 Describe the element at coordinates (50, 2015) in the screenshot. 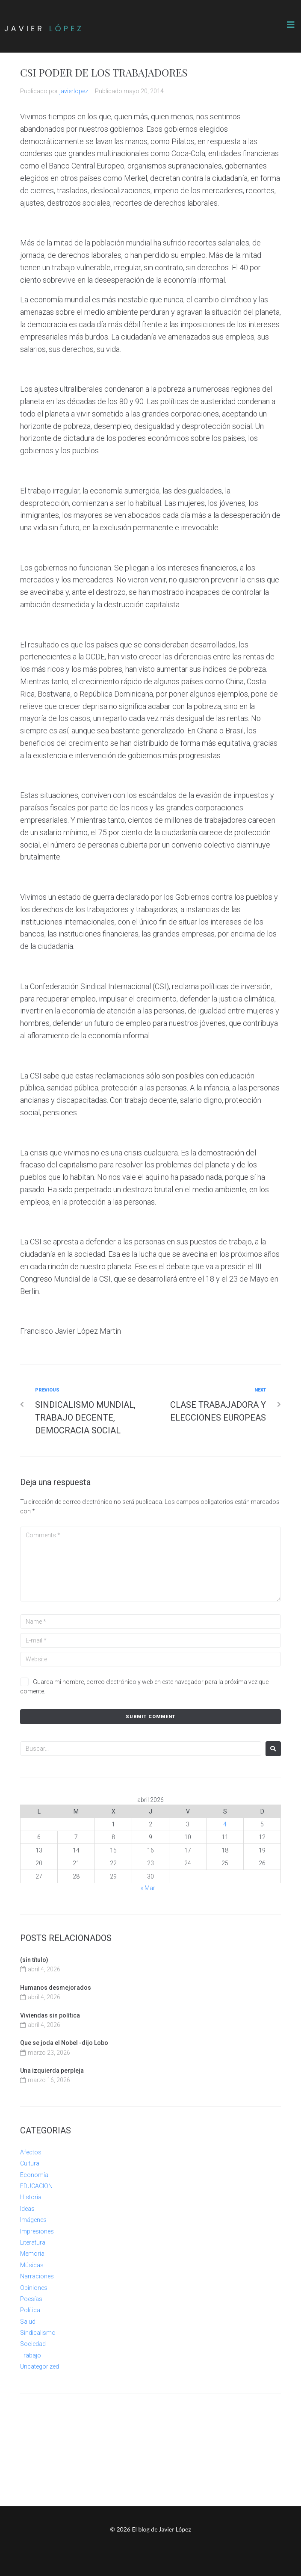

I see `Viviendas sin política` at that location.